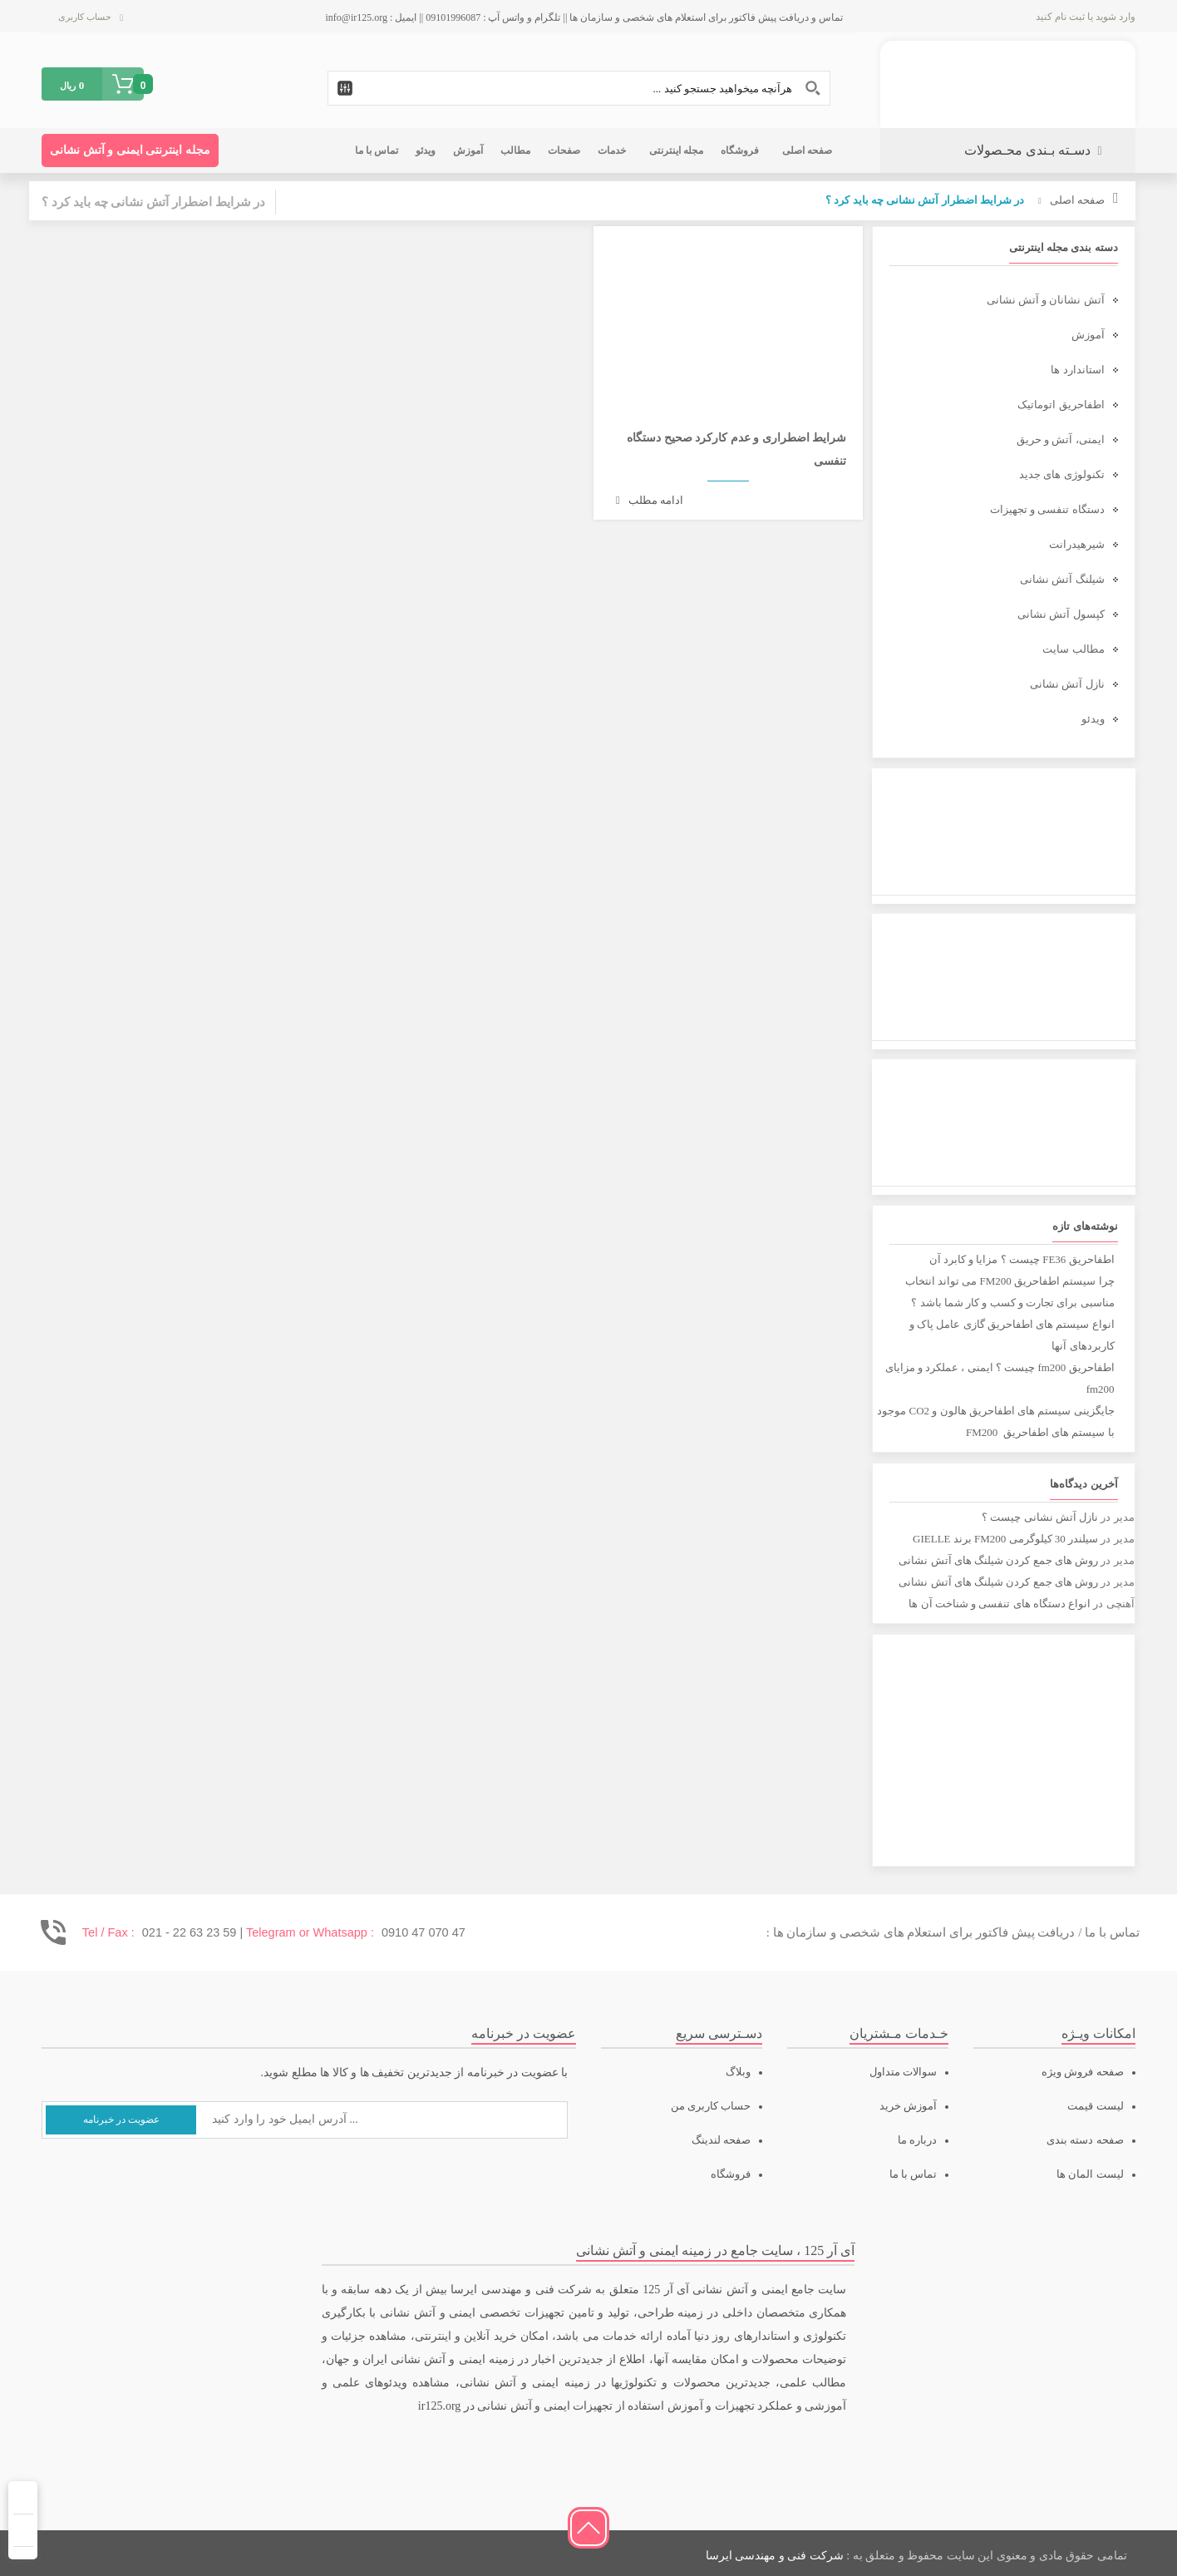 The image size is (1177, 2576). Describe the element at coordinates (1073, 649) in the screenshot. I see `مطالب سایت` at that location.